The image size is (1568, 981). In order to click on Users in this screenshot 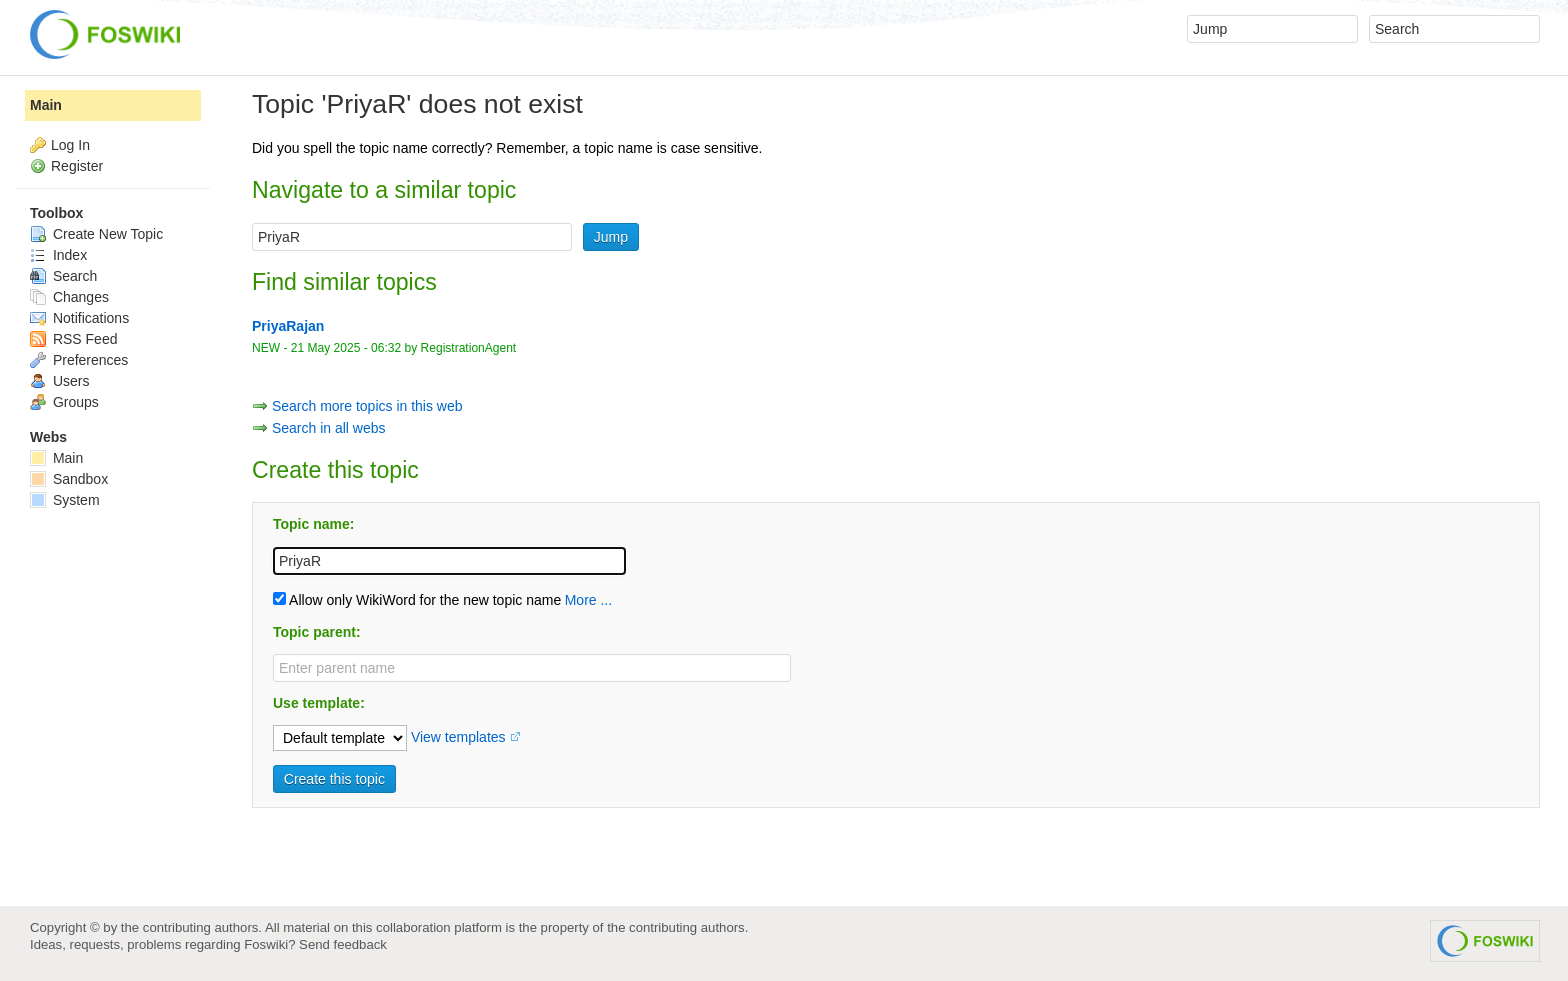, I will do `click(59, 381)`.